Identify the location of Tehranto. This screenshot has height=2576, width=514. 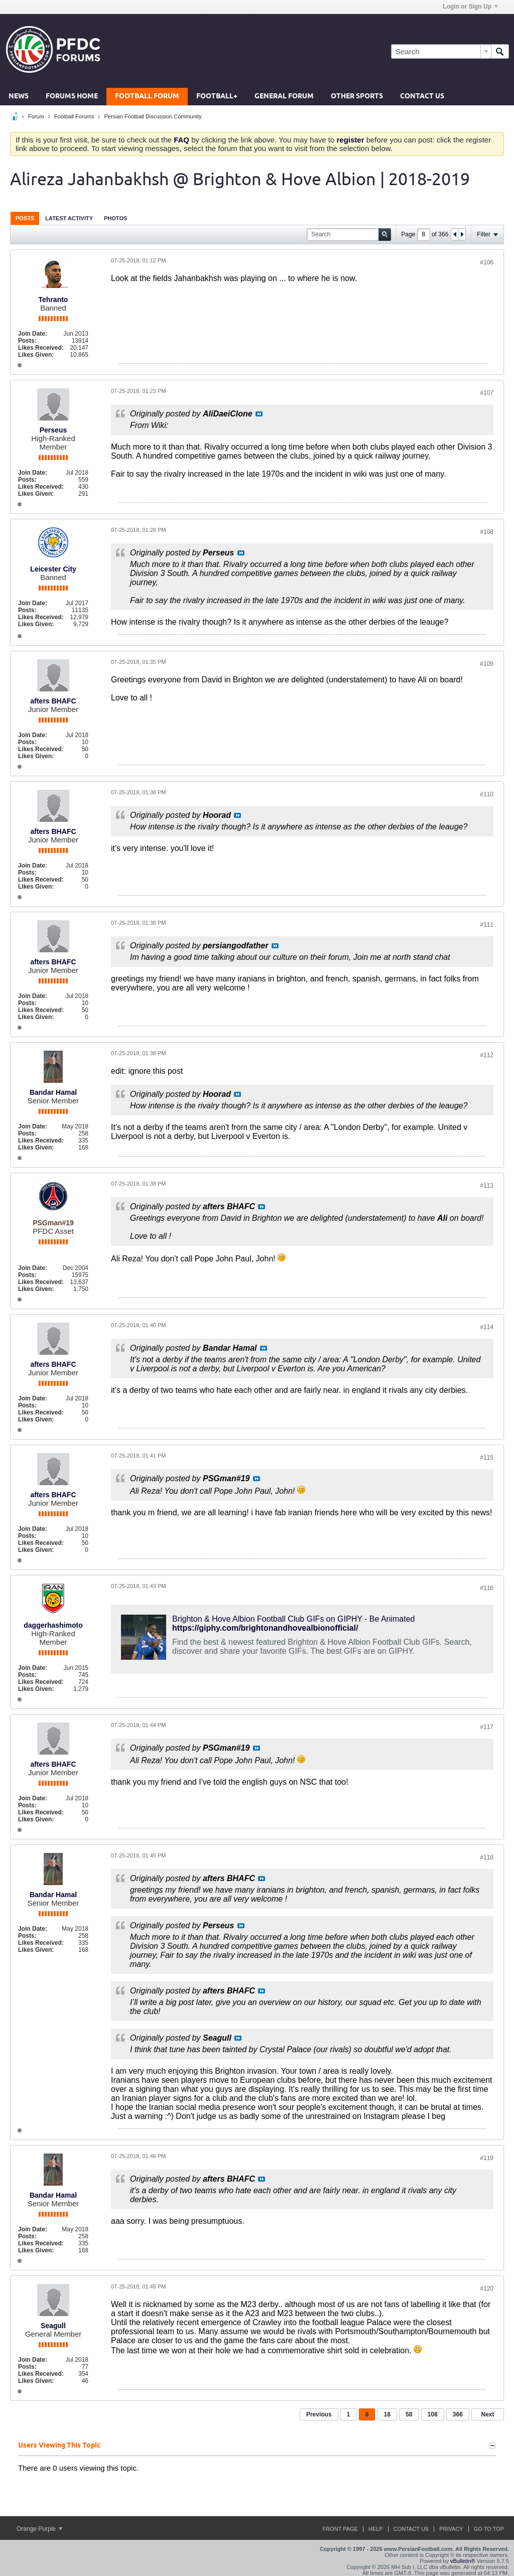
(53, 300).